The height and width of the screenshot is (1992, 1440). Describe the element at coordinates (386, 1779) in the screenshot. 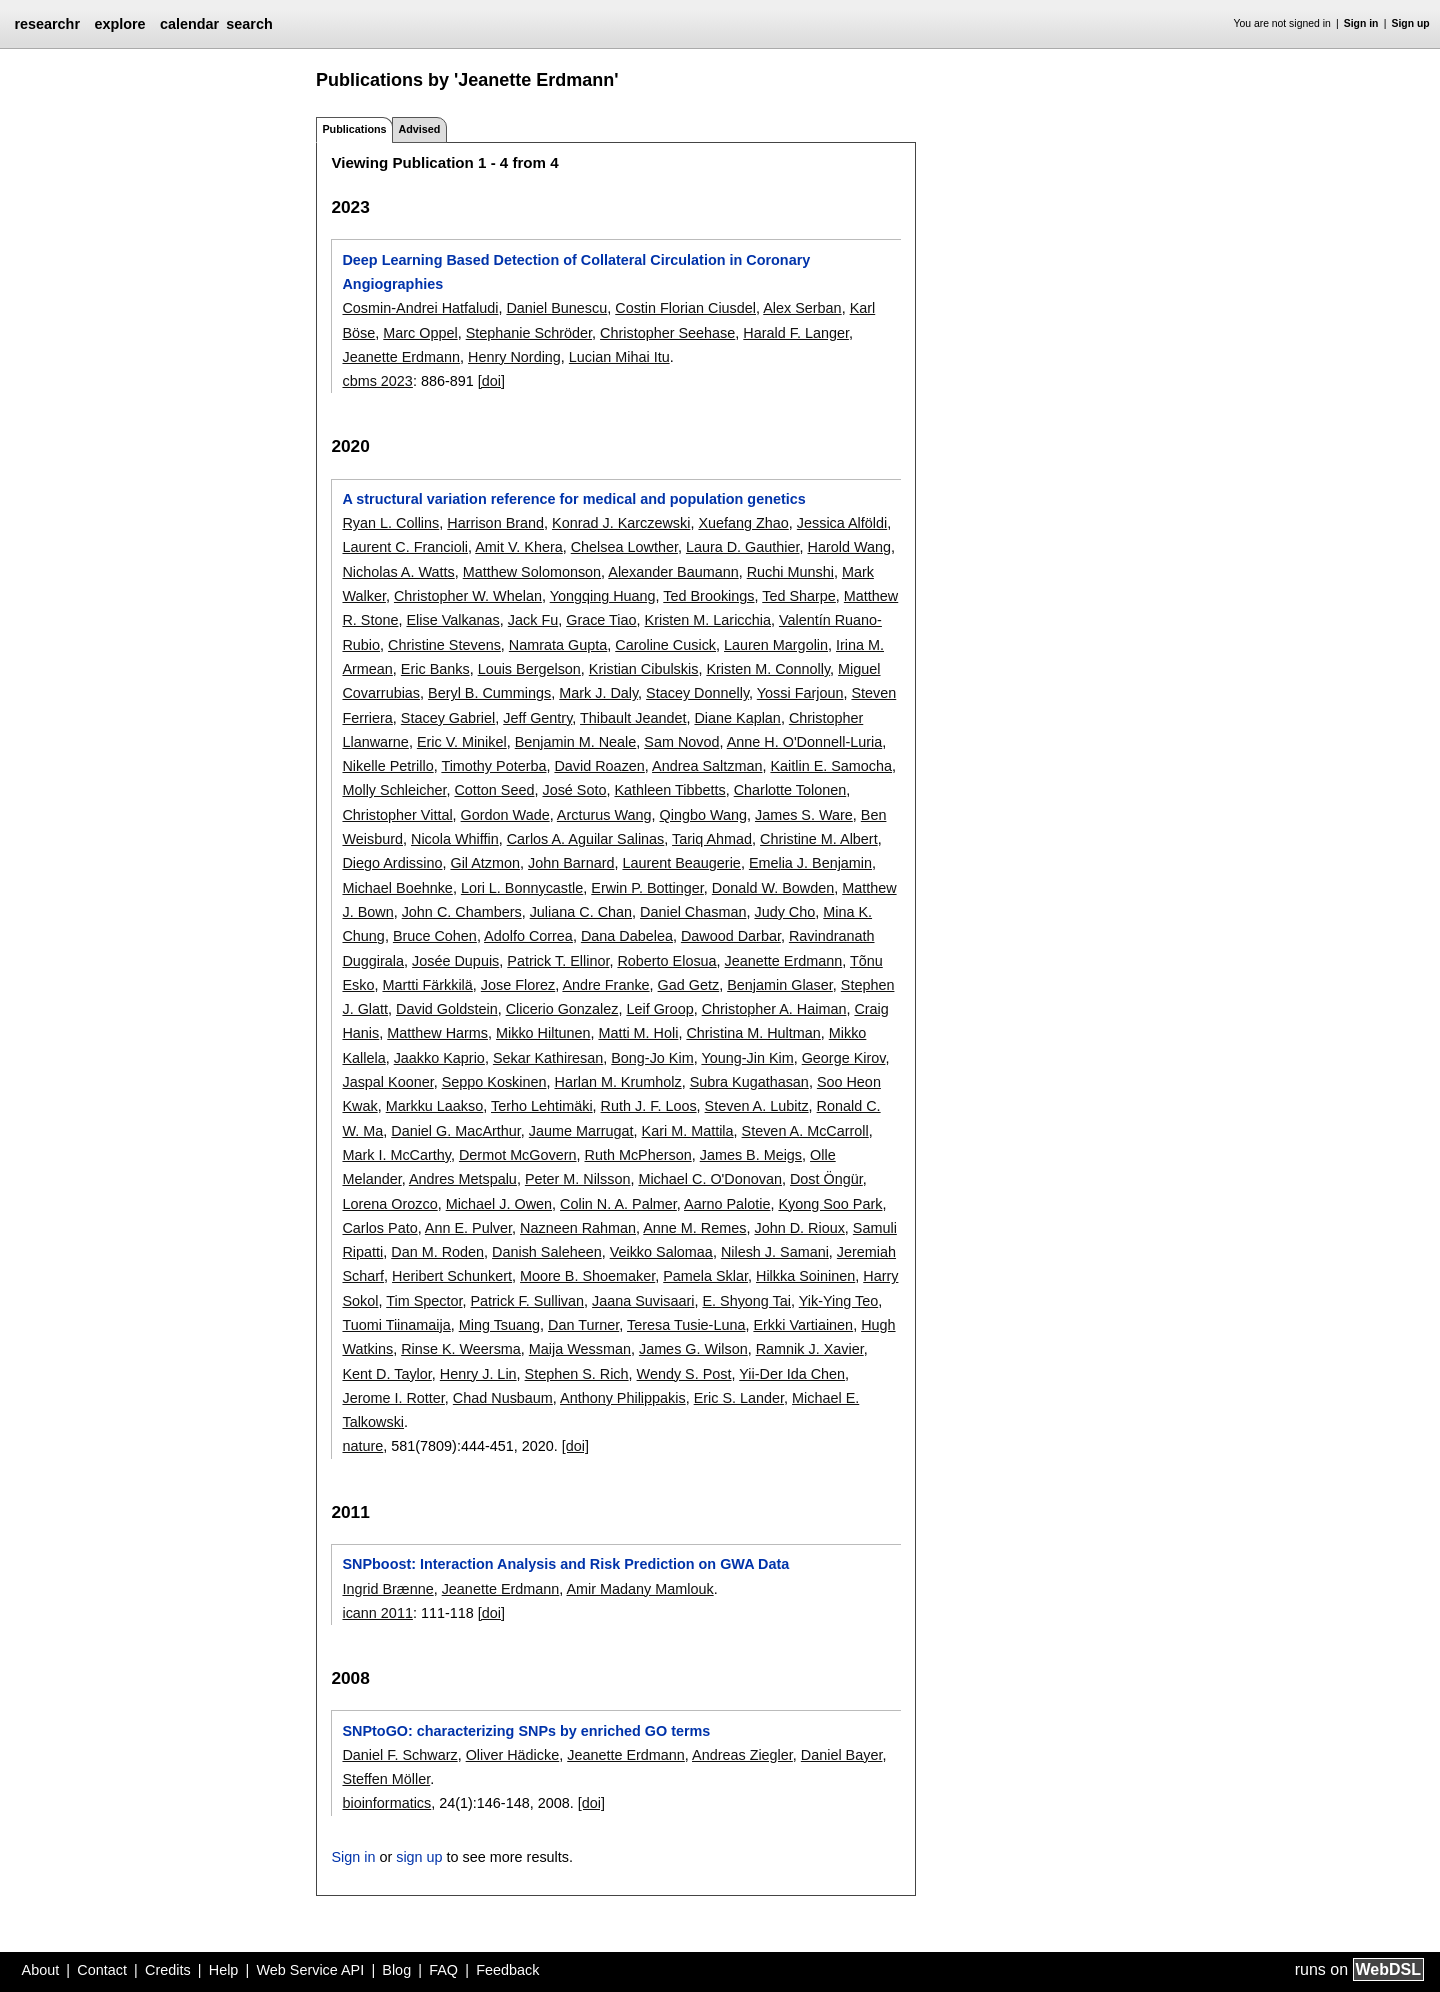

I see `Steffen Möller` at that location.